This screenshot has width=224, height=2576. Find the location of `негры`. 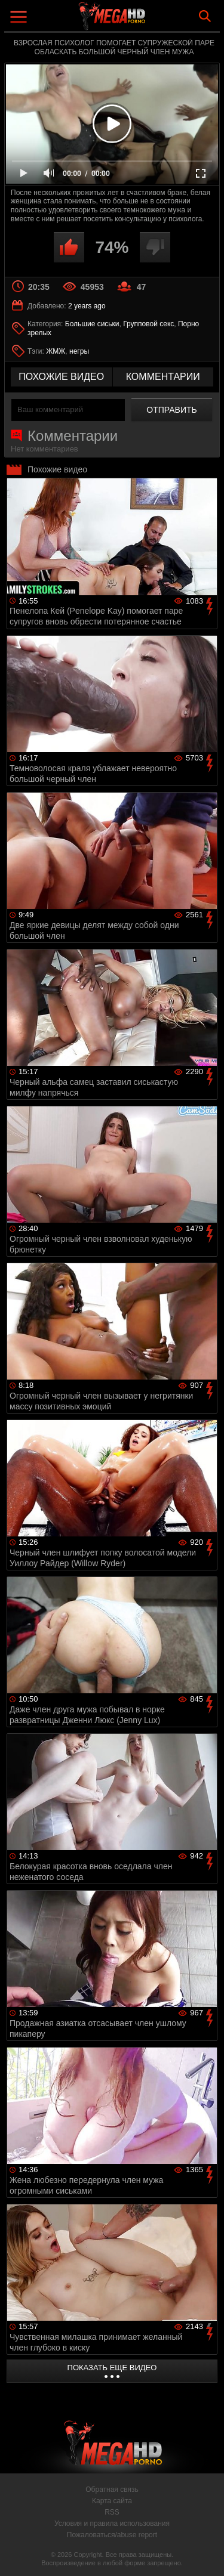

негры is located at coordinates (79, 351).